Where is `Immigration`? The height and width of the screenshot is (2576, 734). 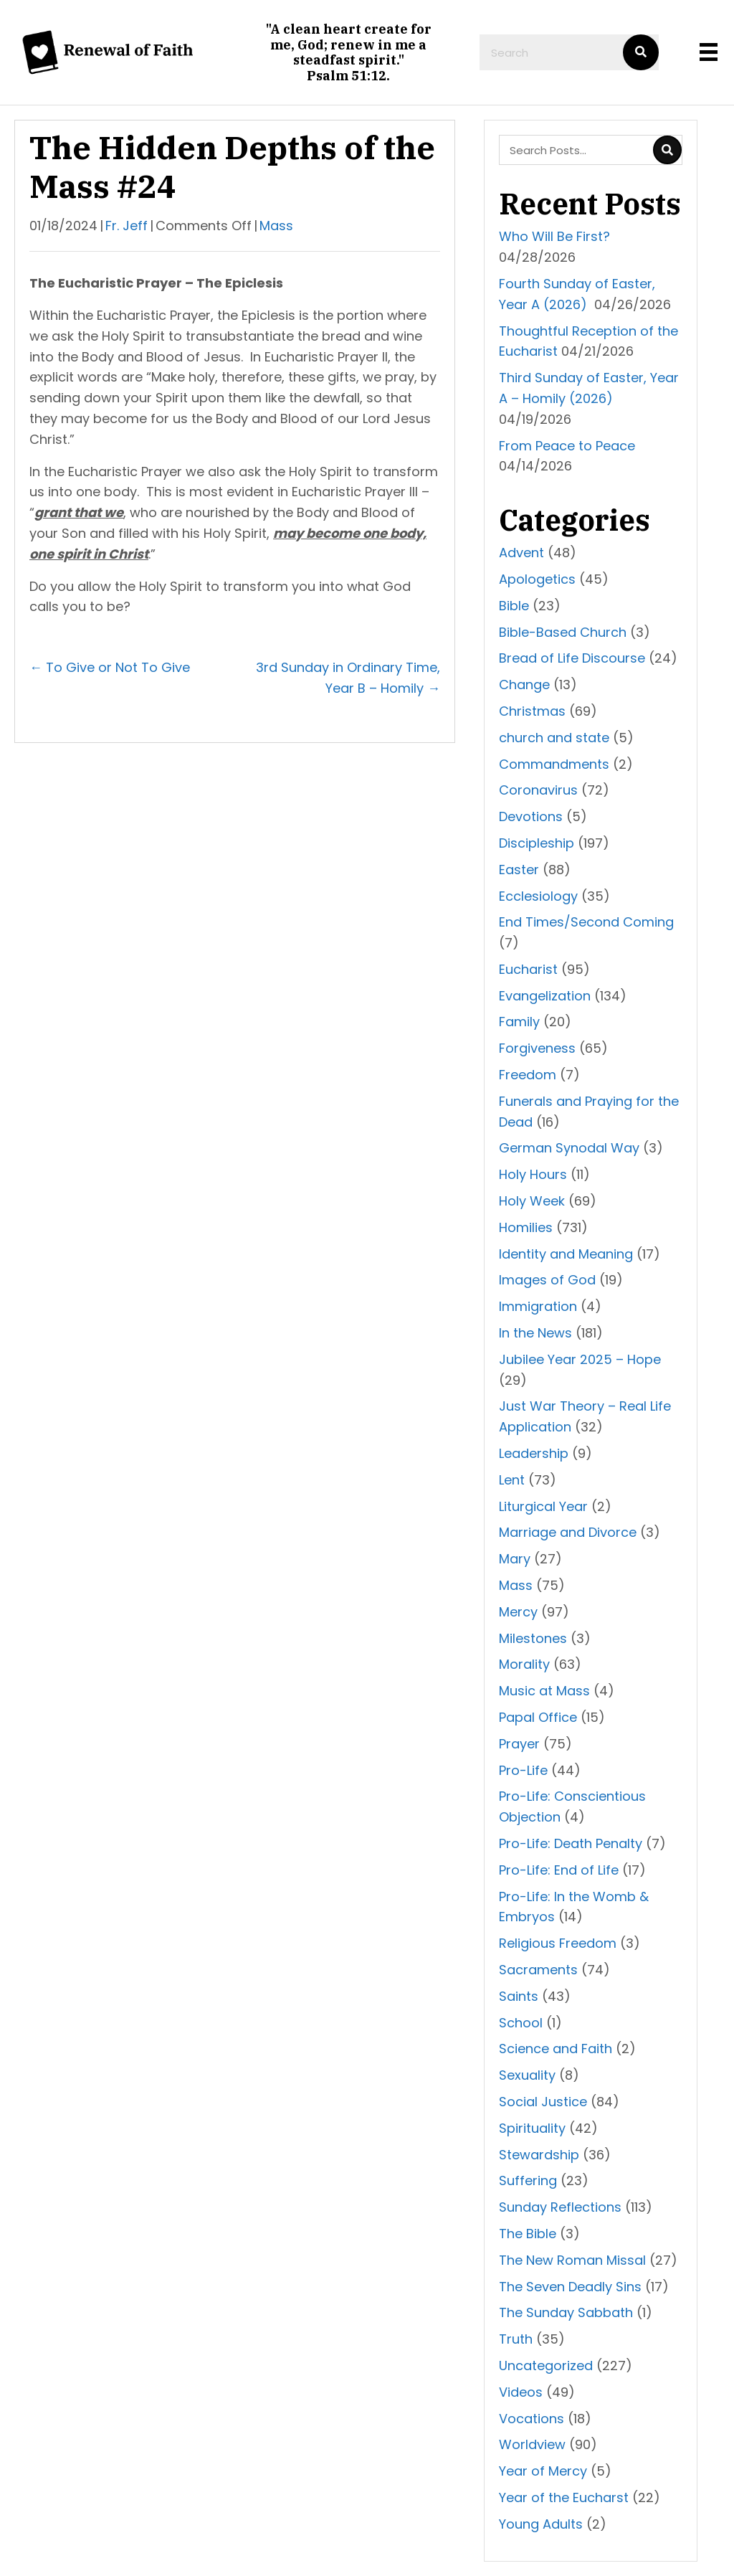 Immigration is located at coordinates (538, 1306).